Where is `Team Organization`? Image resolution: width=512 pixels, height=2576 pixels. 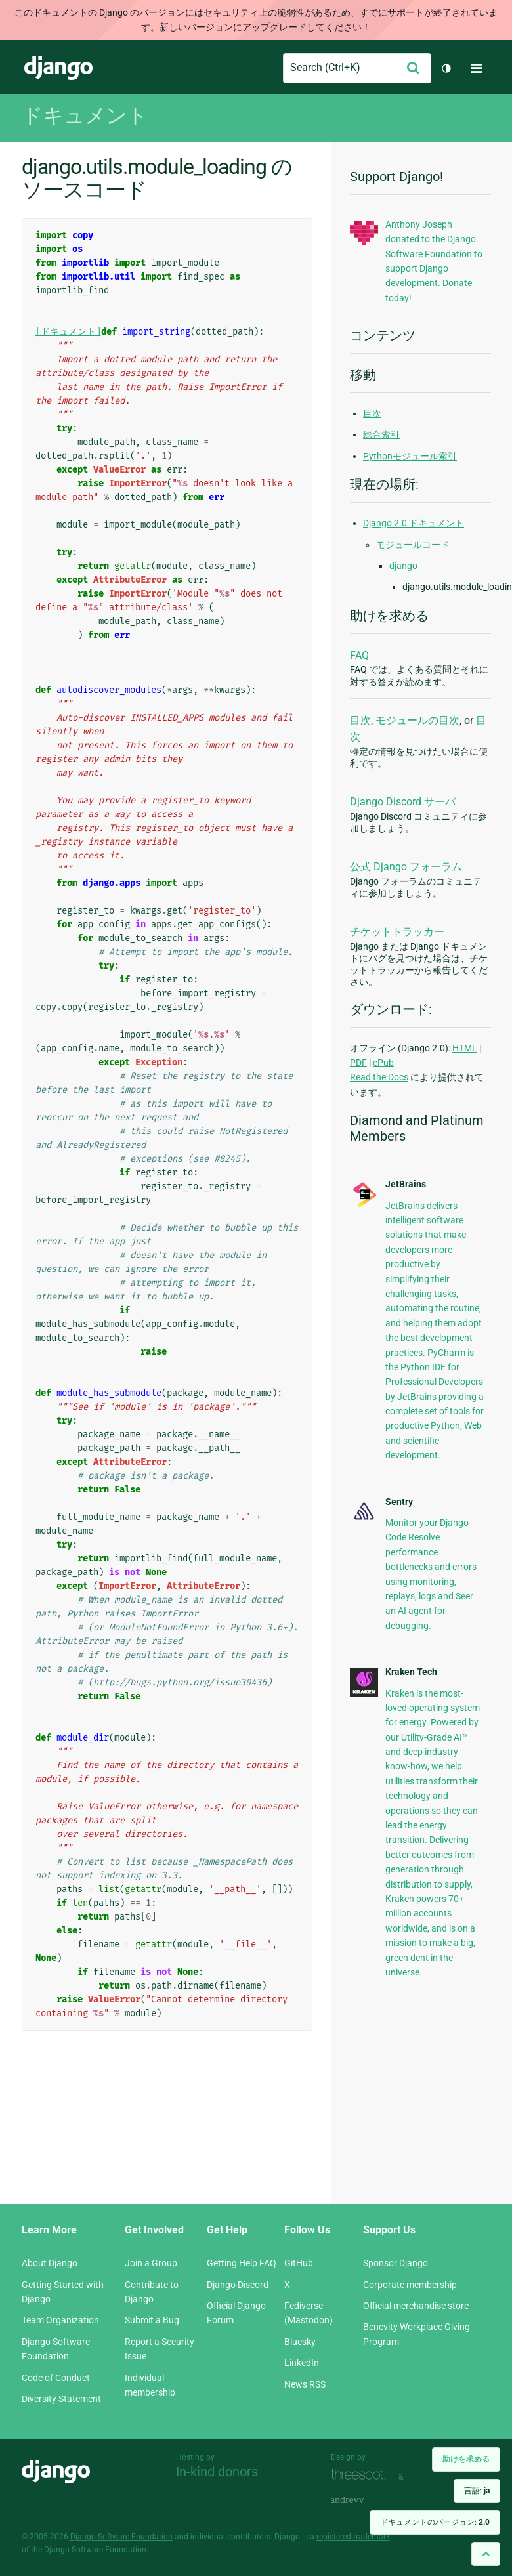
Team Organization is located at coordinates (60, 2320).